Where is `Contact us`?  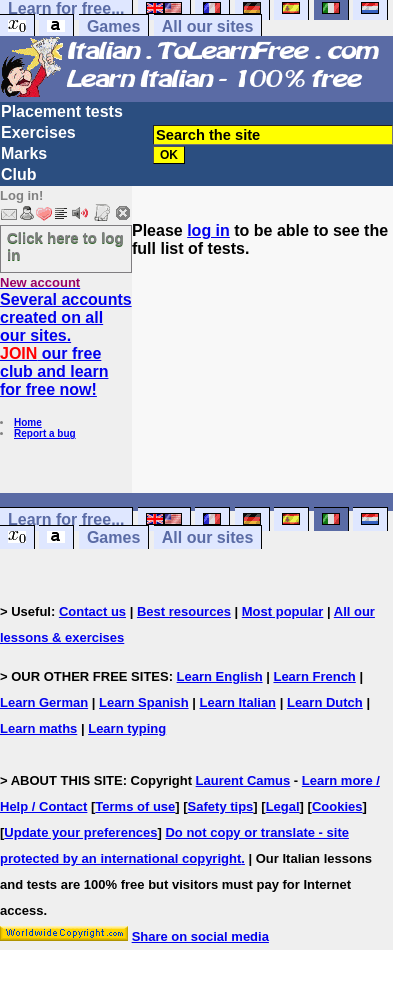 Contact us is located at coordinates (92, 611).